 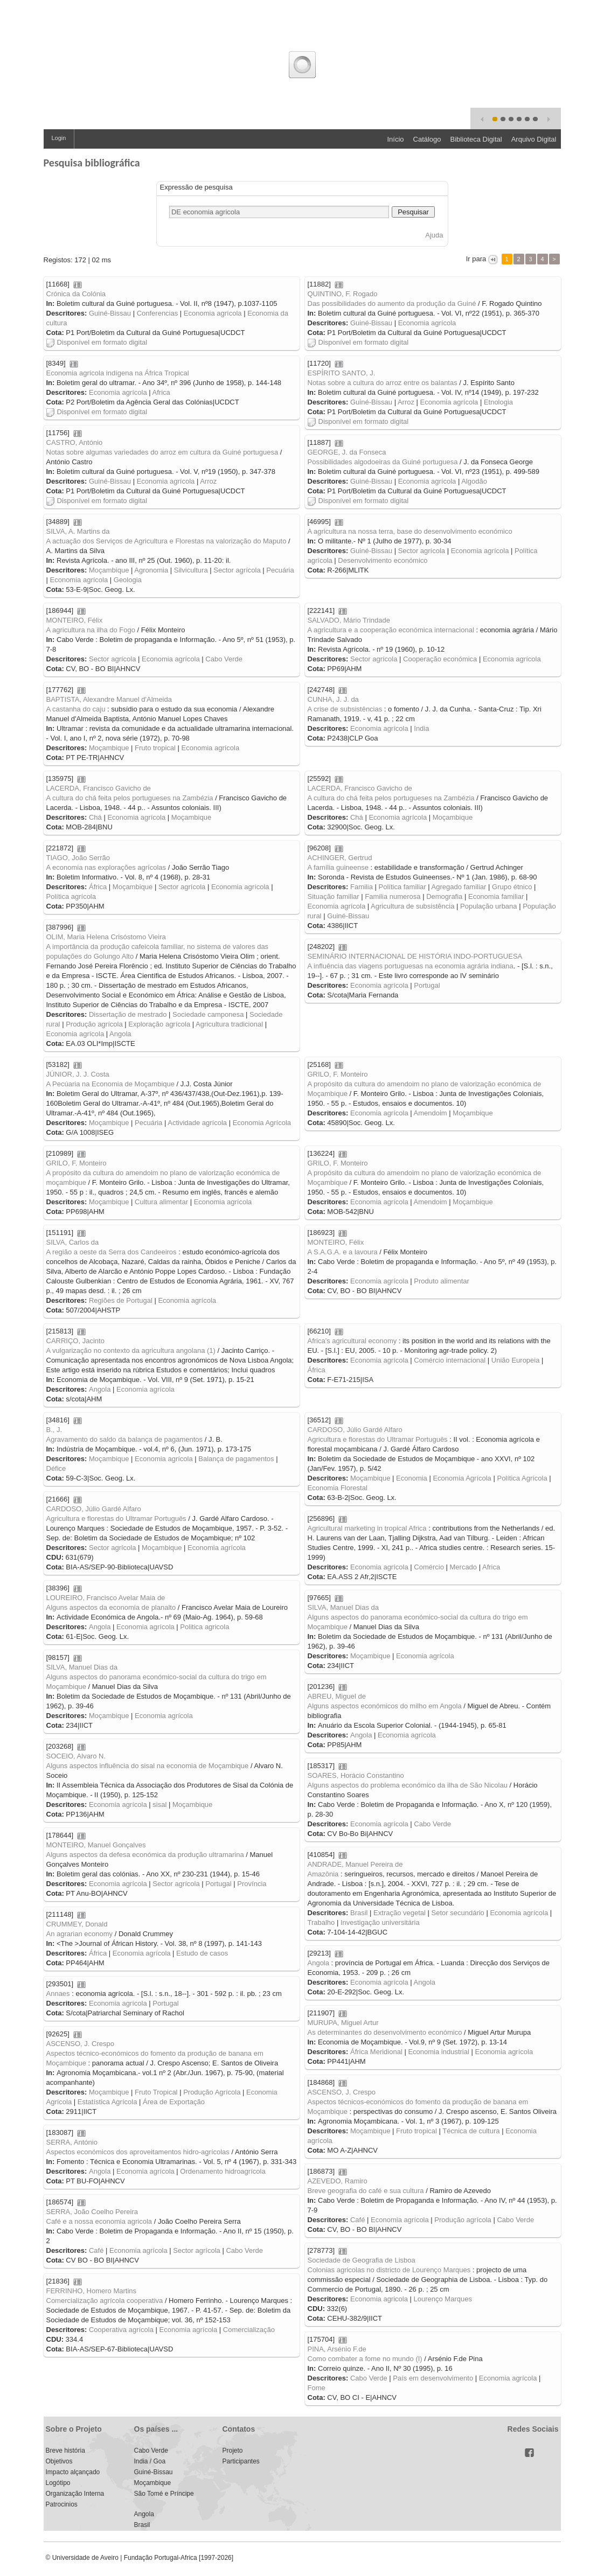 What do you see at coordinates (110, 1084) in the screenshot?
I see `A Pecúaria na Economia de Moçambique` at bounding box center [110, 1084].